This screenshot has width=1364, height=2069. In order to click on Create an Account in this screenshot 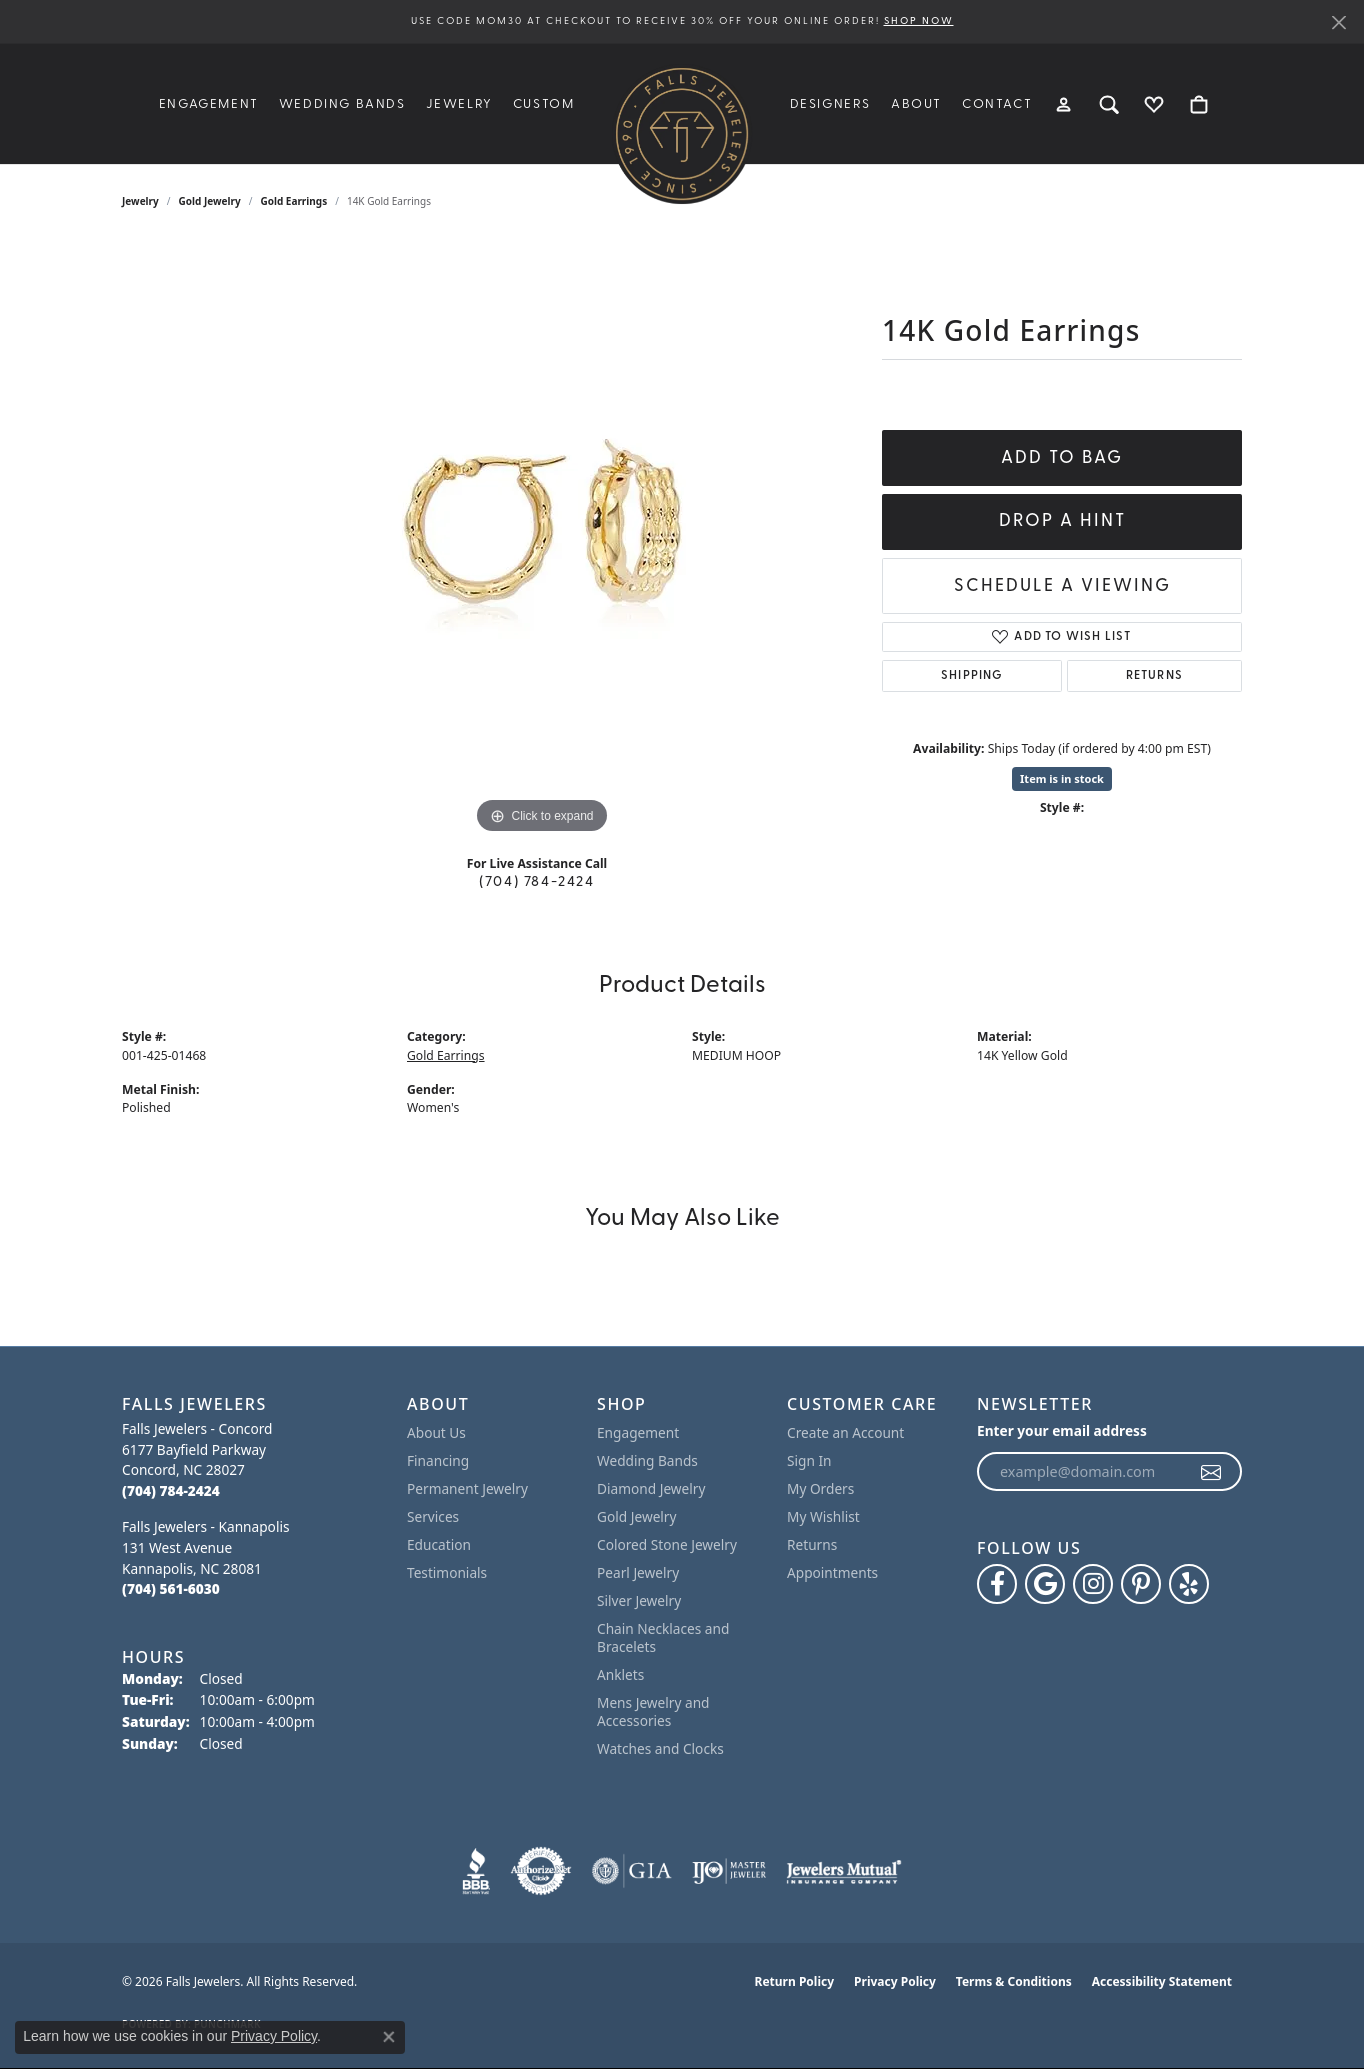, I will do `click(845, 1432)`.